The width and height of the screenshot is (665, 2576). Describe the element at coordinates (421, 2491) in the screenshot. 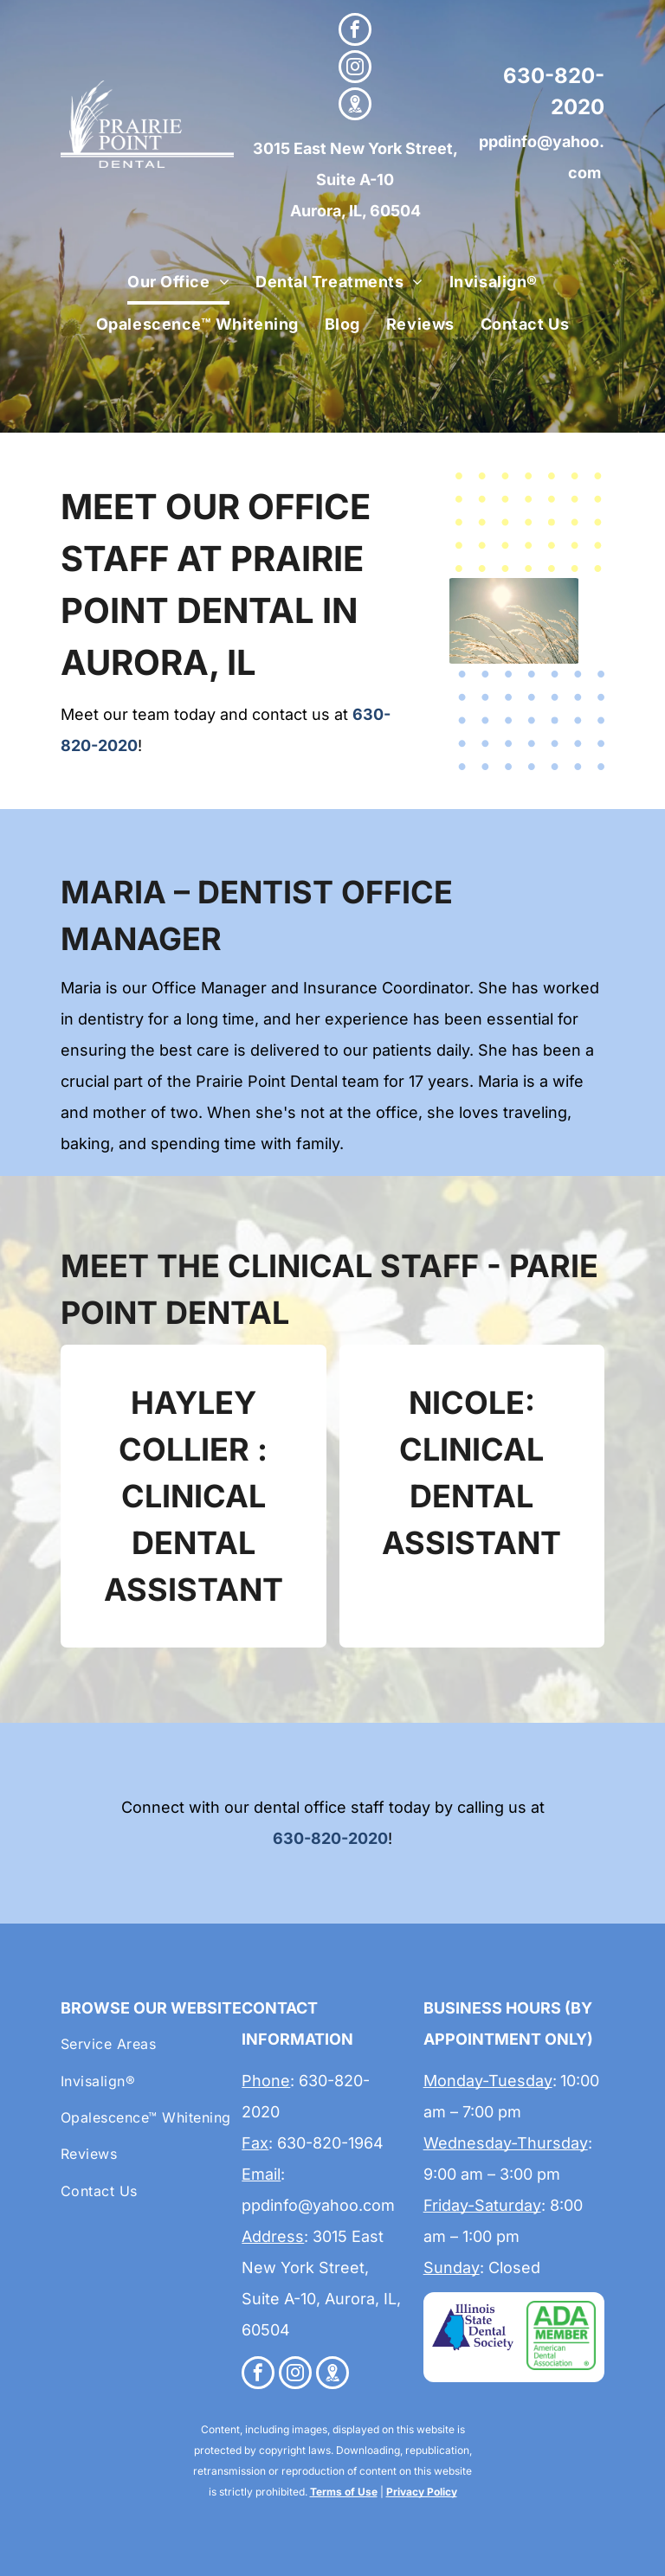

I see `Privacy Policy` at that location.